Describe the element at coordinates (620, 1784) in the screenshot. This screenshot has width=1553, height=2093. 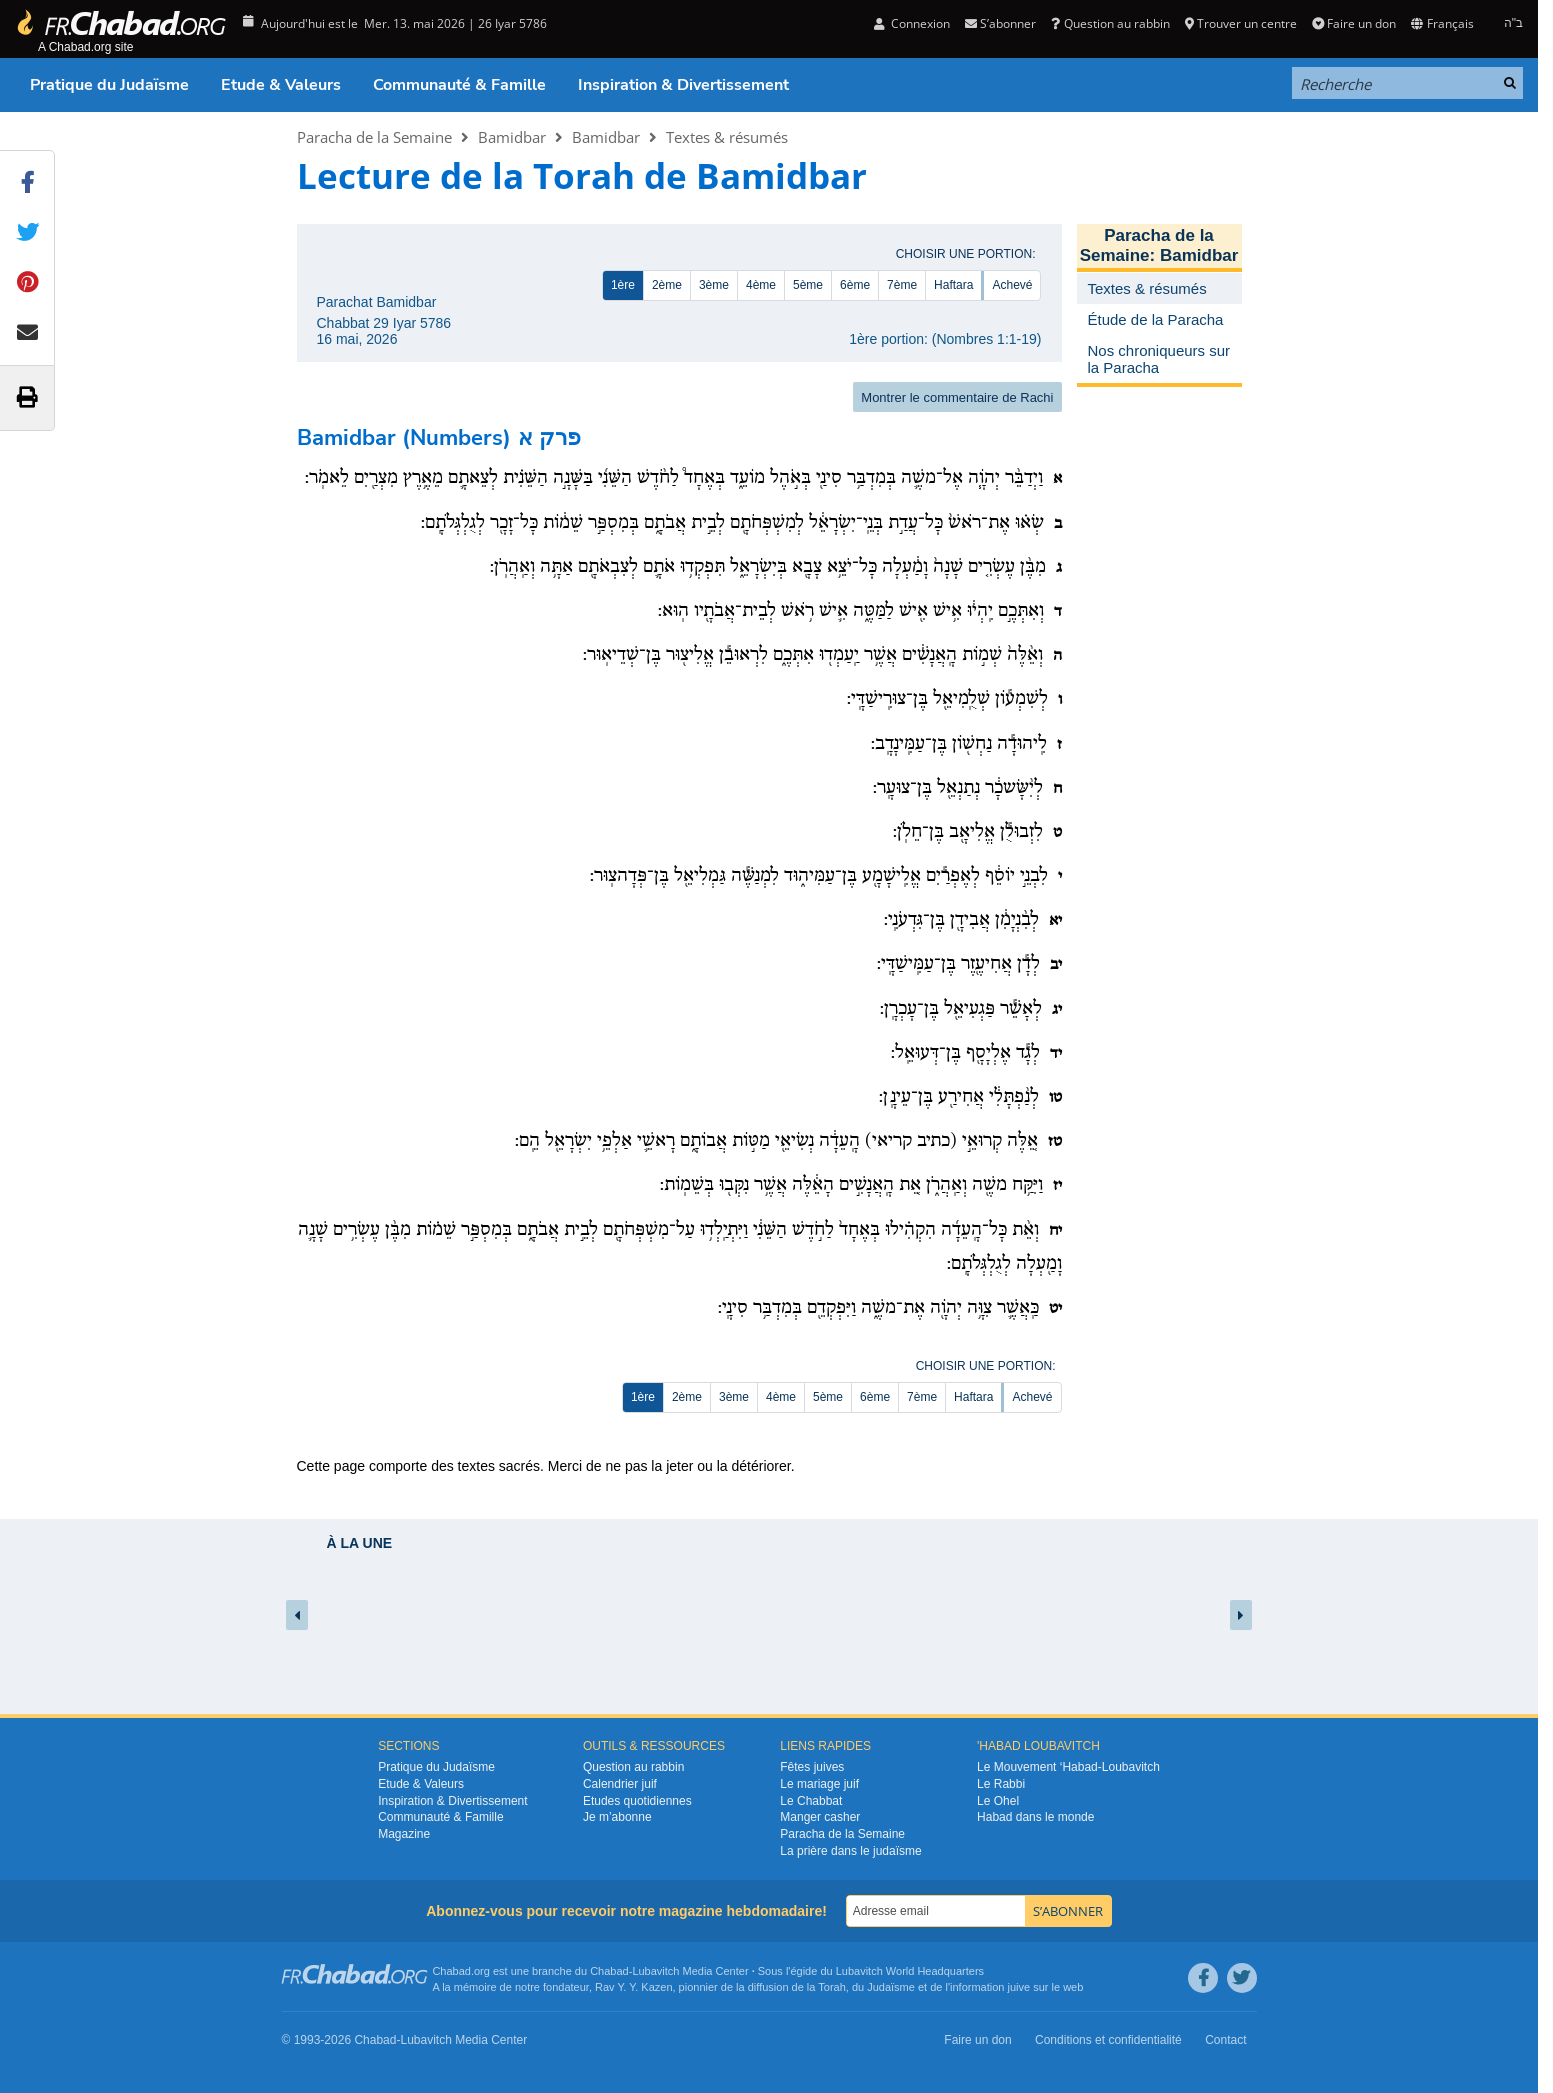
I see `Calendrier juif` at that location.